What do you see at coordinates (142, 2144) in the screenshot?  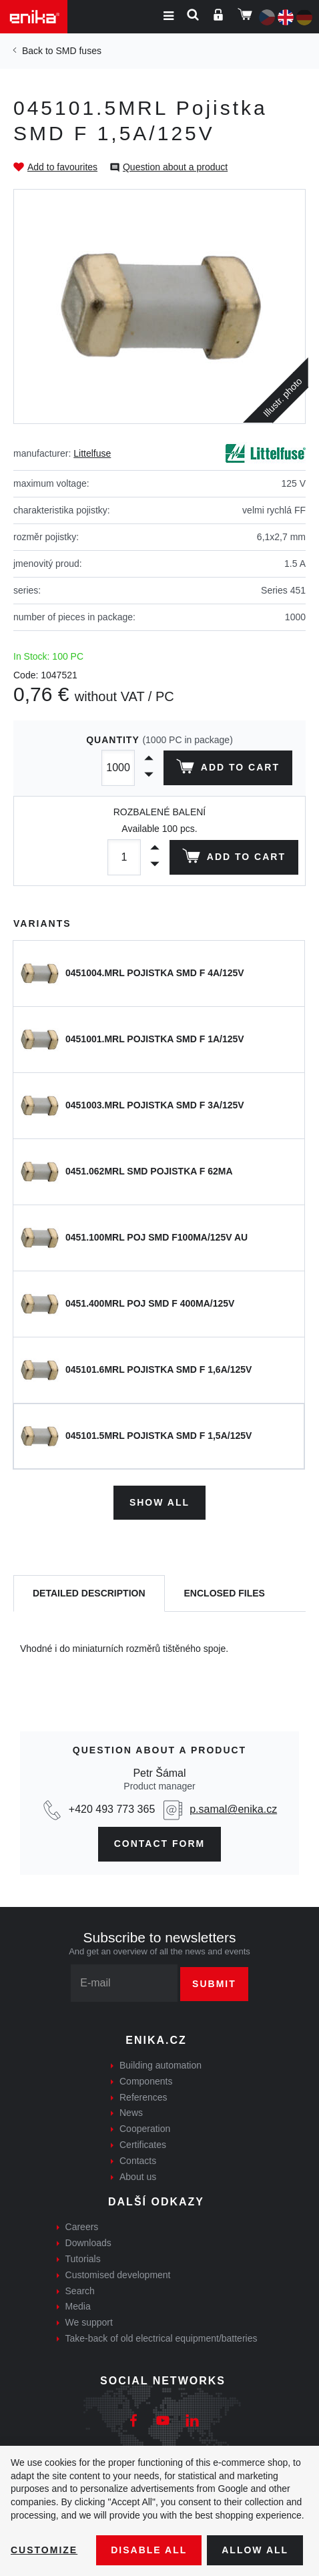 I see `Certificates` at bounding box center [142, 2144].